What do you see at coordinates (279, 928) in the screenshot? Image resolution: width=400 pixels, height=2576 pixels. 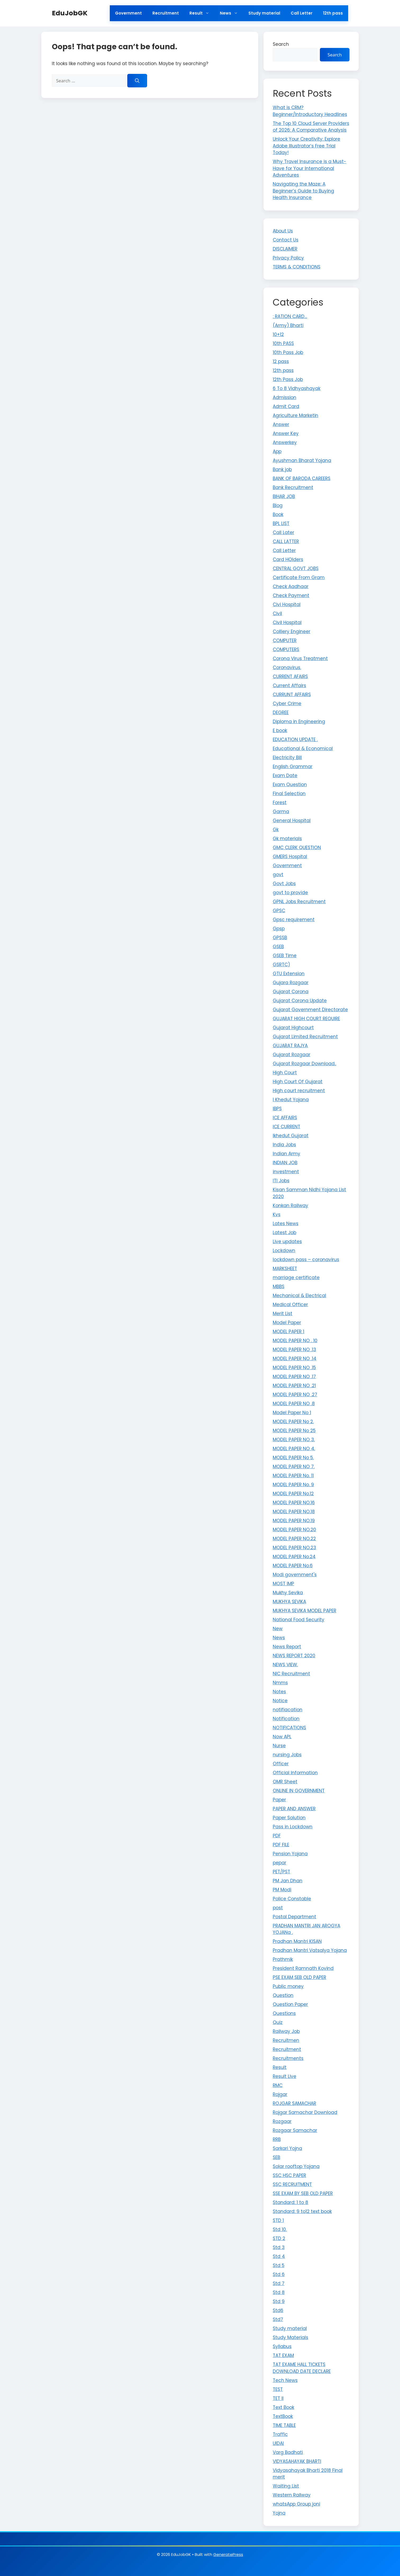 I see `Gpsp` at bounding box center [279, 928].